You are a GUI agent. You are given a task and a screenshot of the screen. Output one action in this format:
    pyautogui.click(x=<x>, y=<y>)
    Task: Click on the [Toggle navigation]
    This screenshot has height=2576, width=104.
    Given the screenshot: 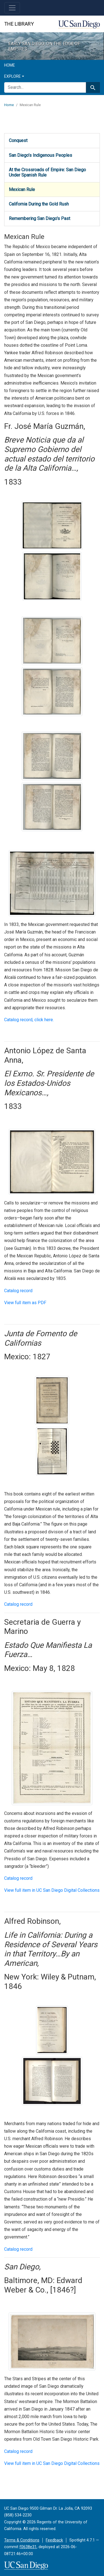 What is the action you would take?
    pyautogui.click(x=12, y=7)
    